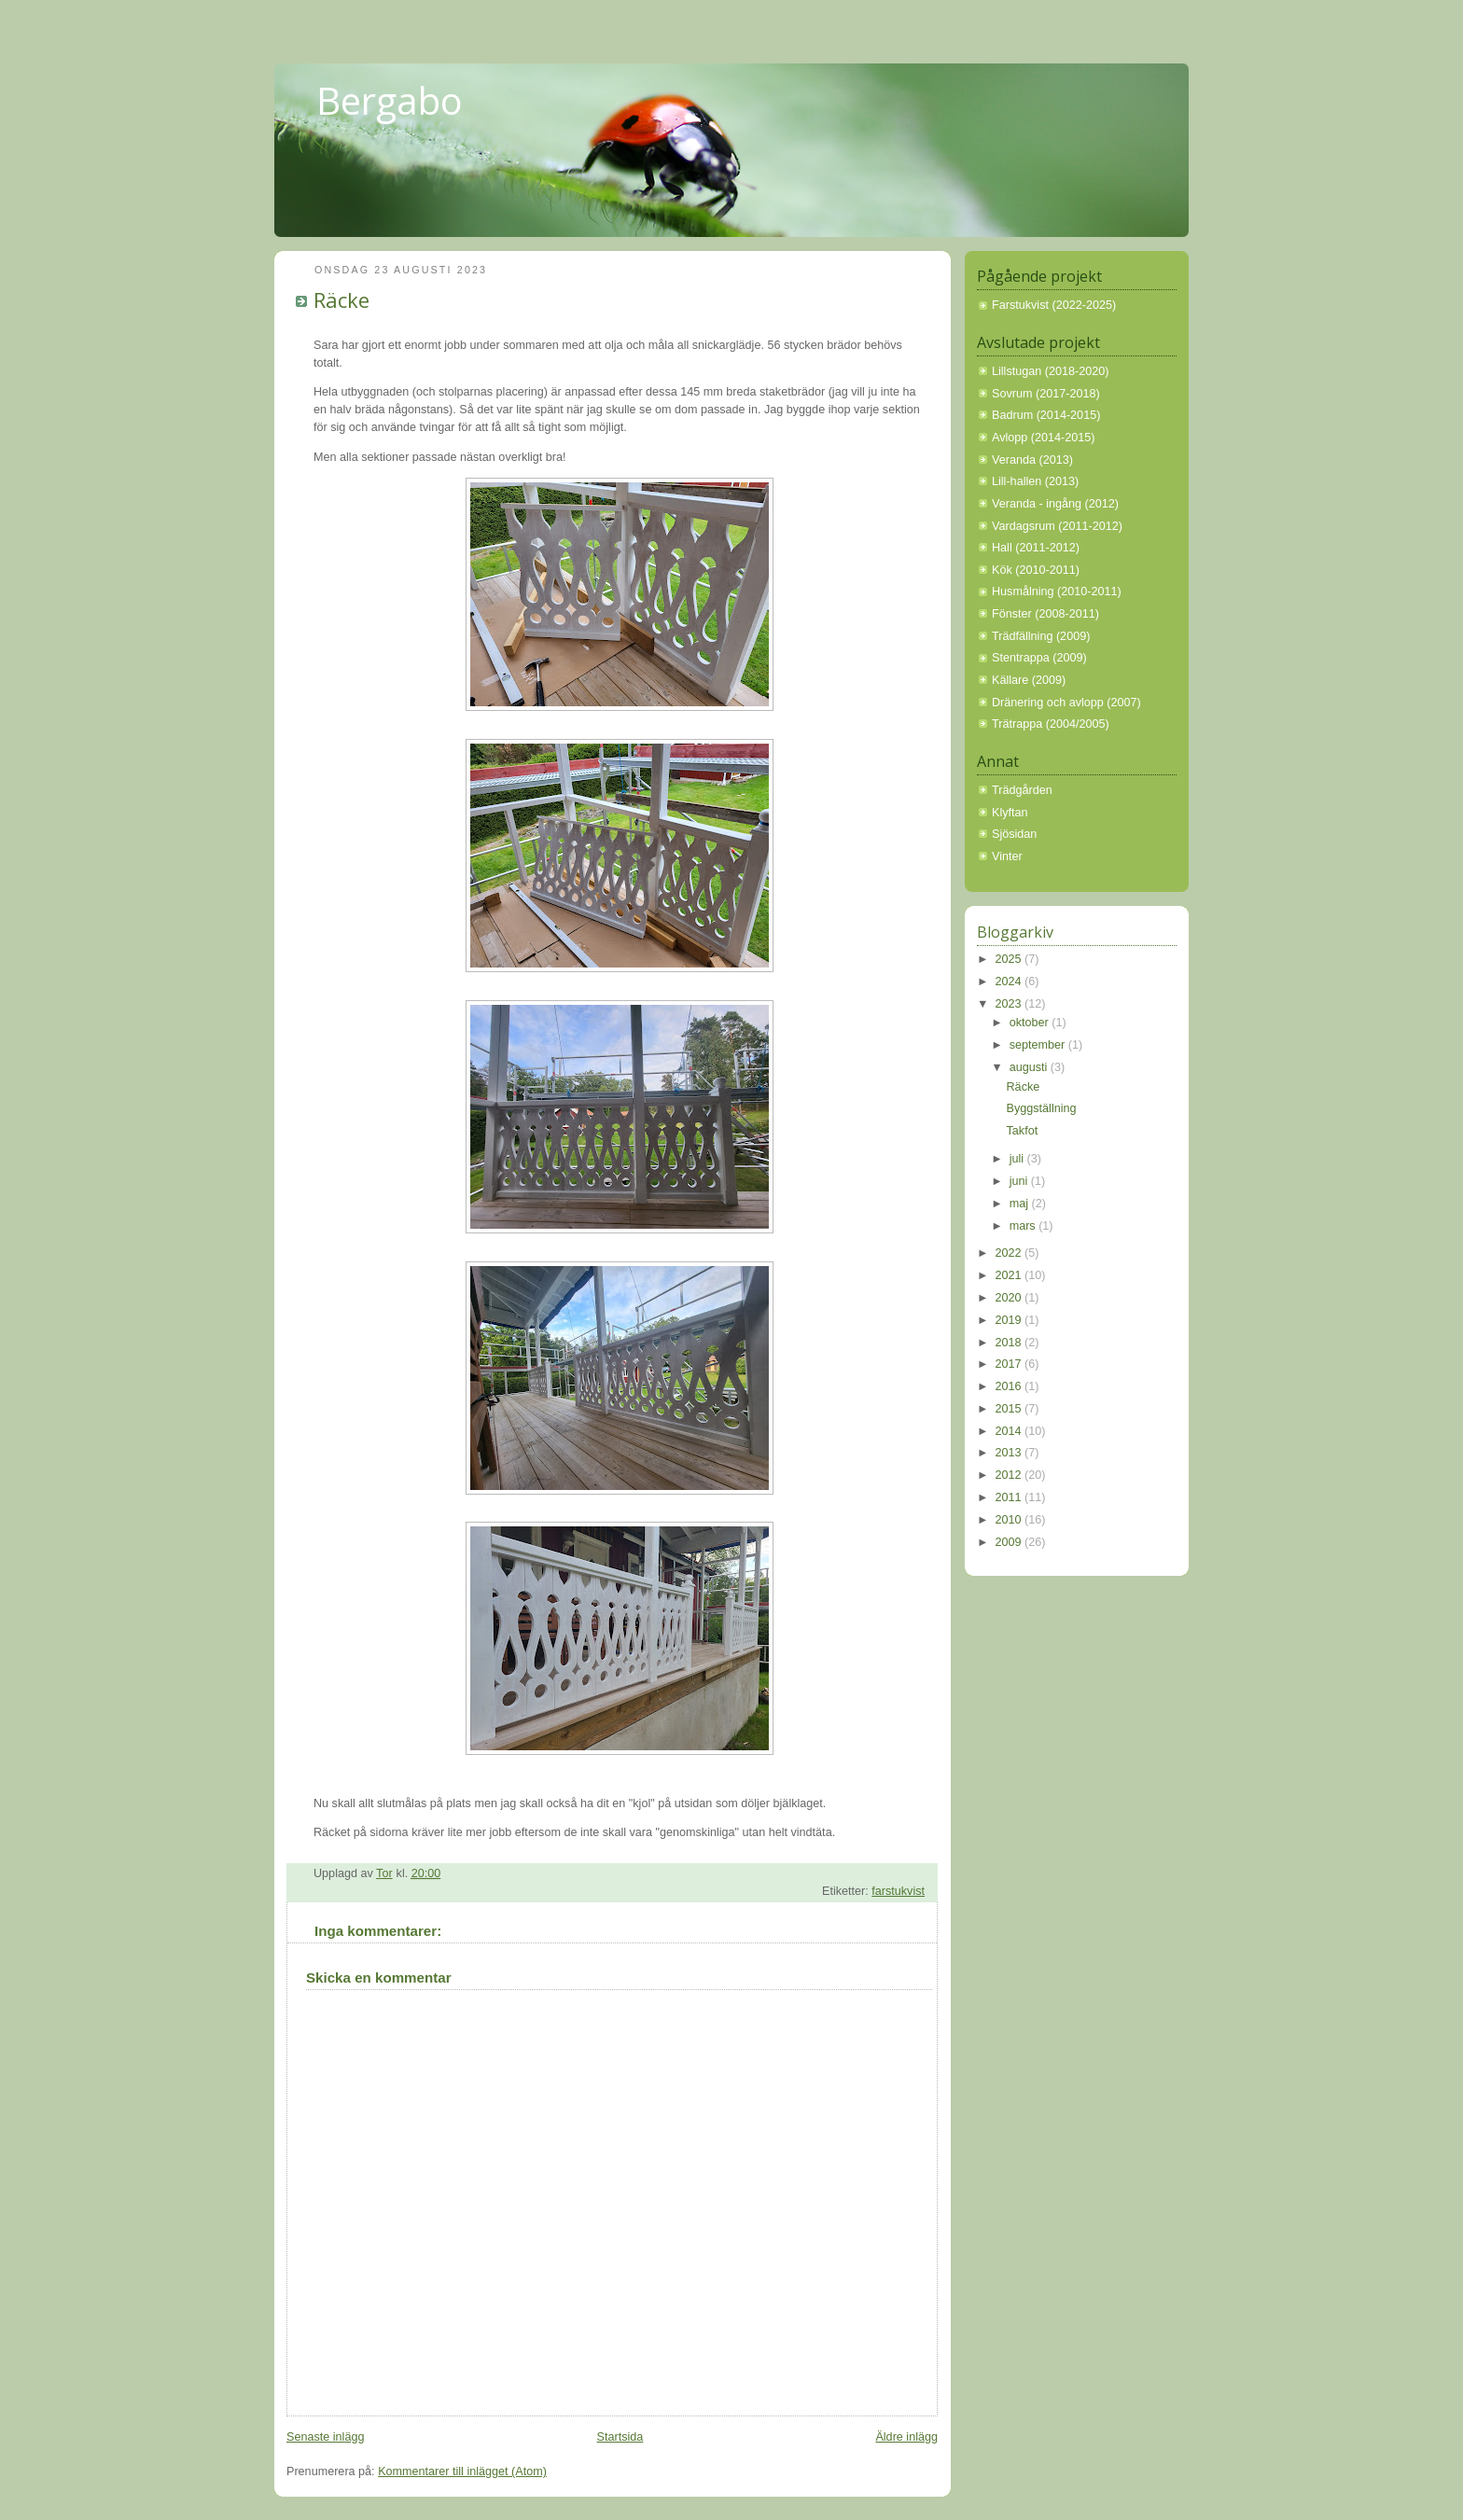 This screenshot has width=1463, height=2520. I want to click on 2015, so click(1010, 1408).